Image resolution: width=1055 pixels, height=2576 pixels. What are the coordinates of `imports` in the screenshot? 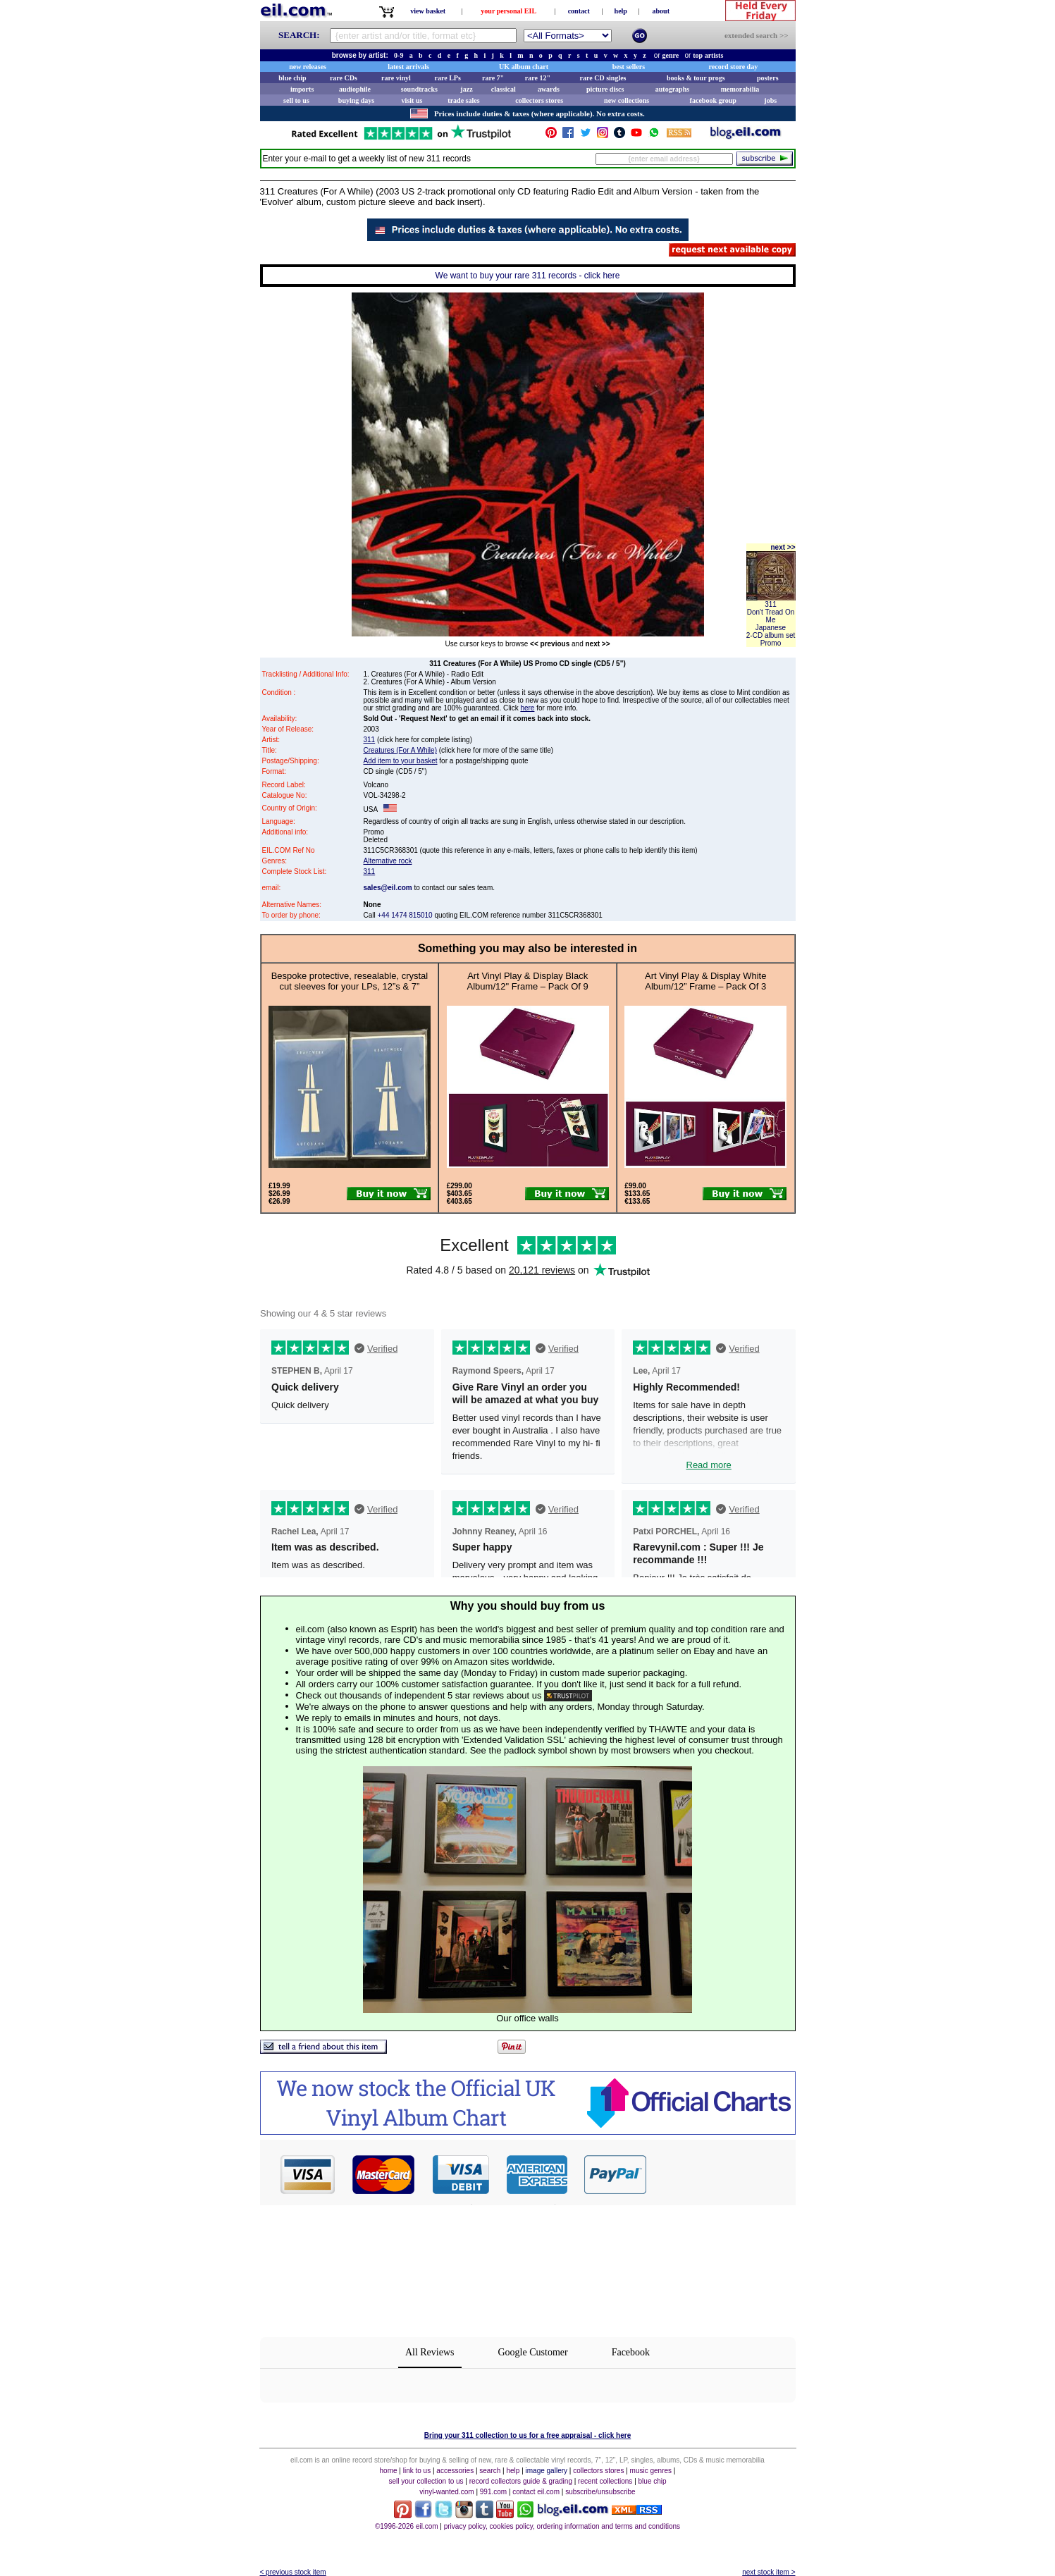 It's located at (302, 89).